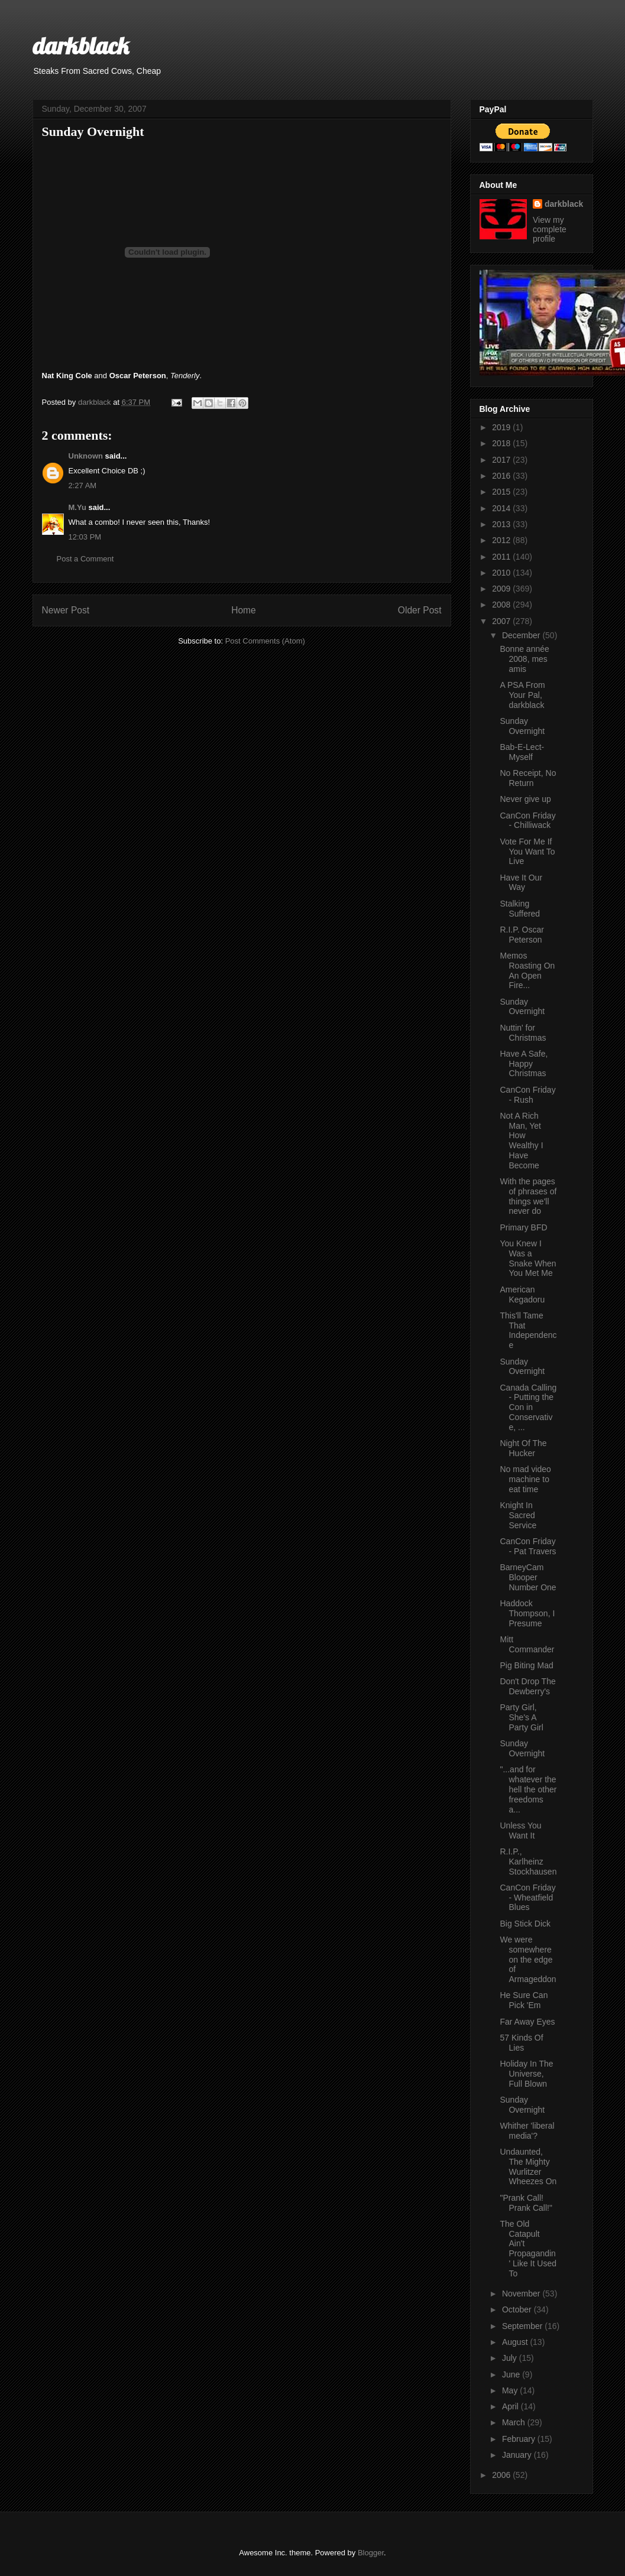 Image resolution: width=625 pixels, height=2576 pixels. Describe the element at coordinates (85, 536) in the screenshot. I see `12:03 PM` at that location.